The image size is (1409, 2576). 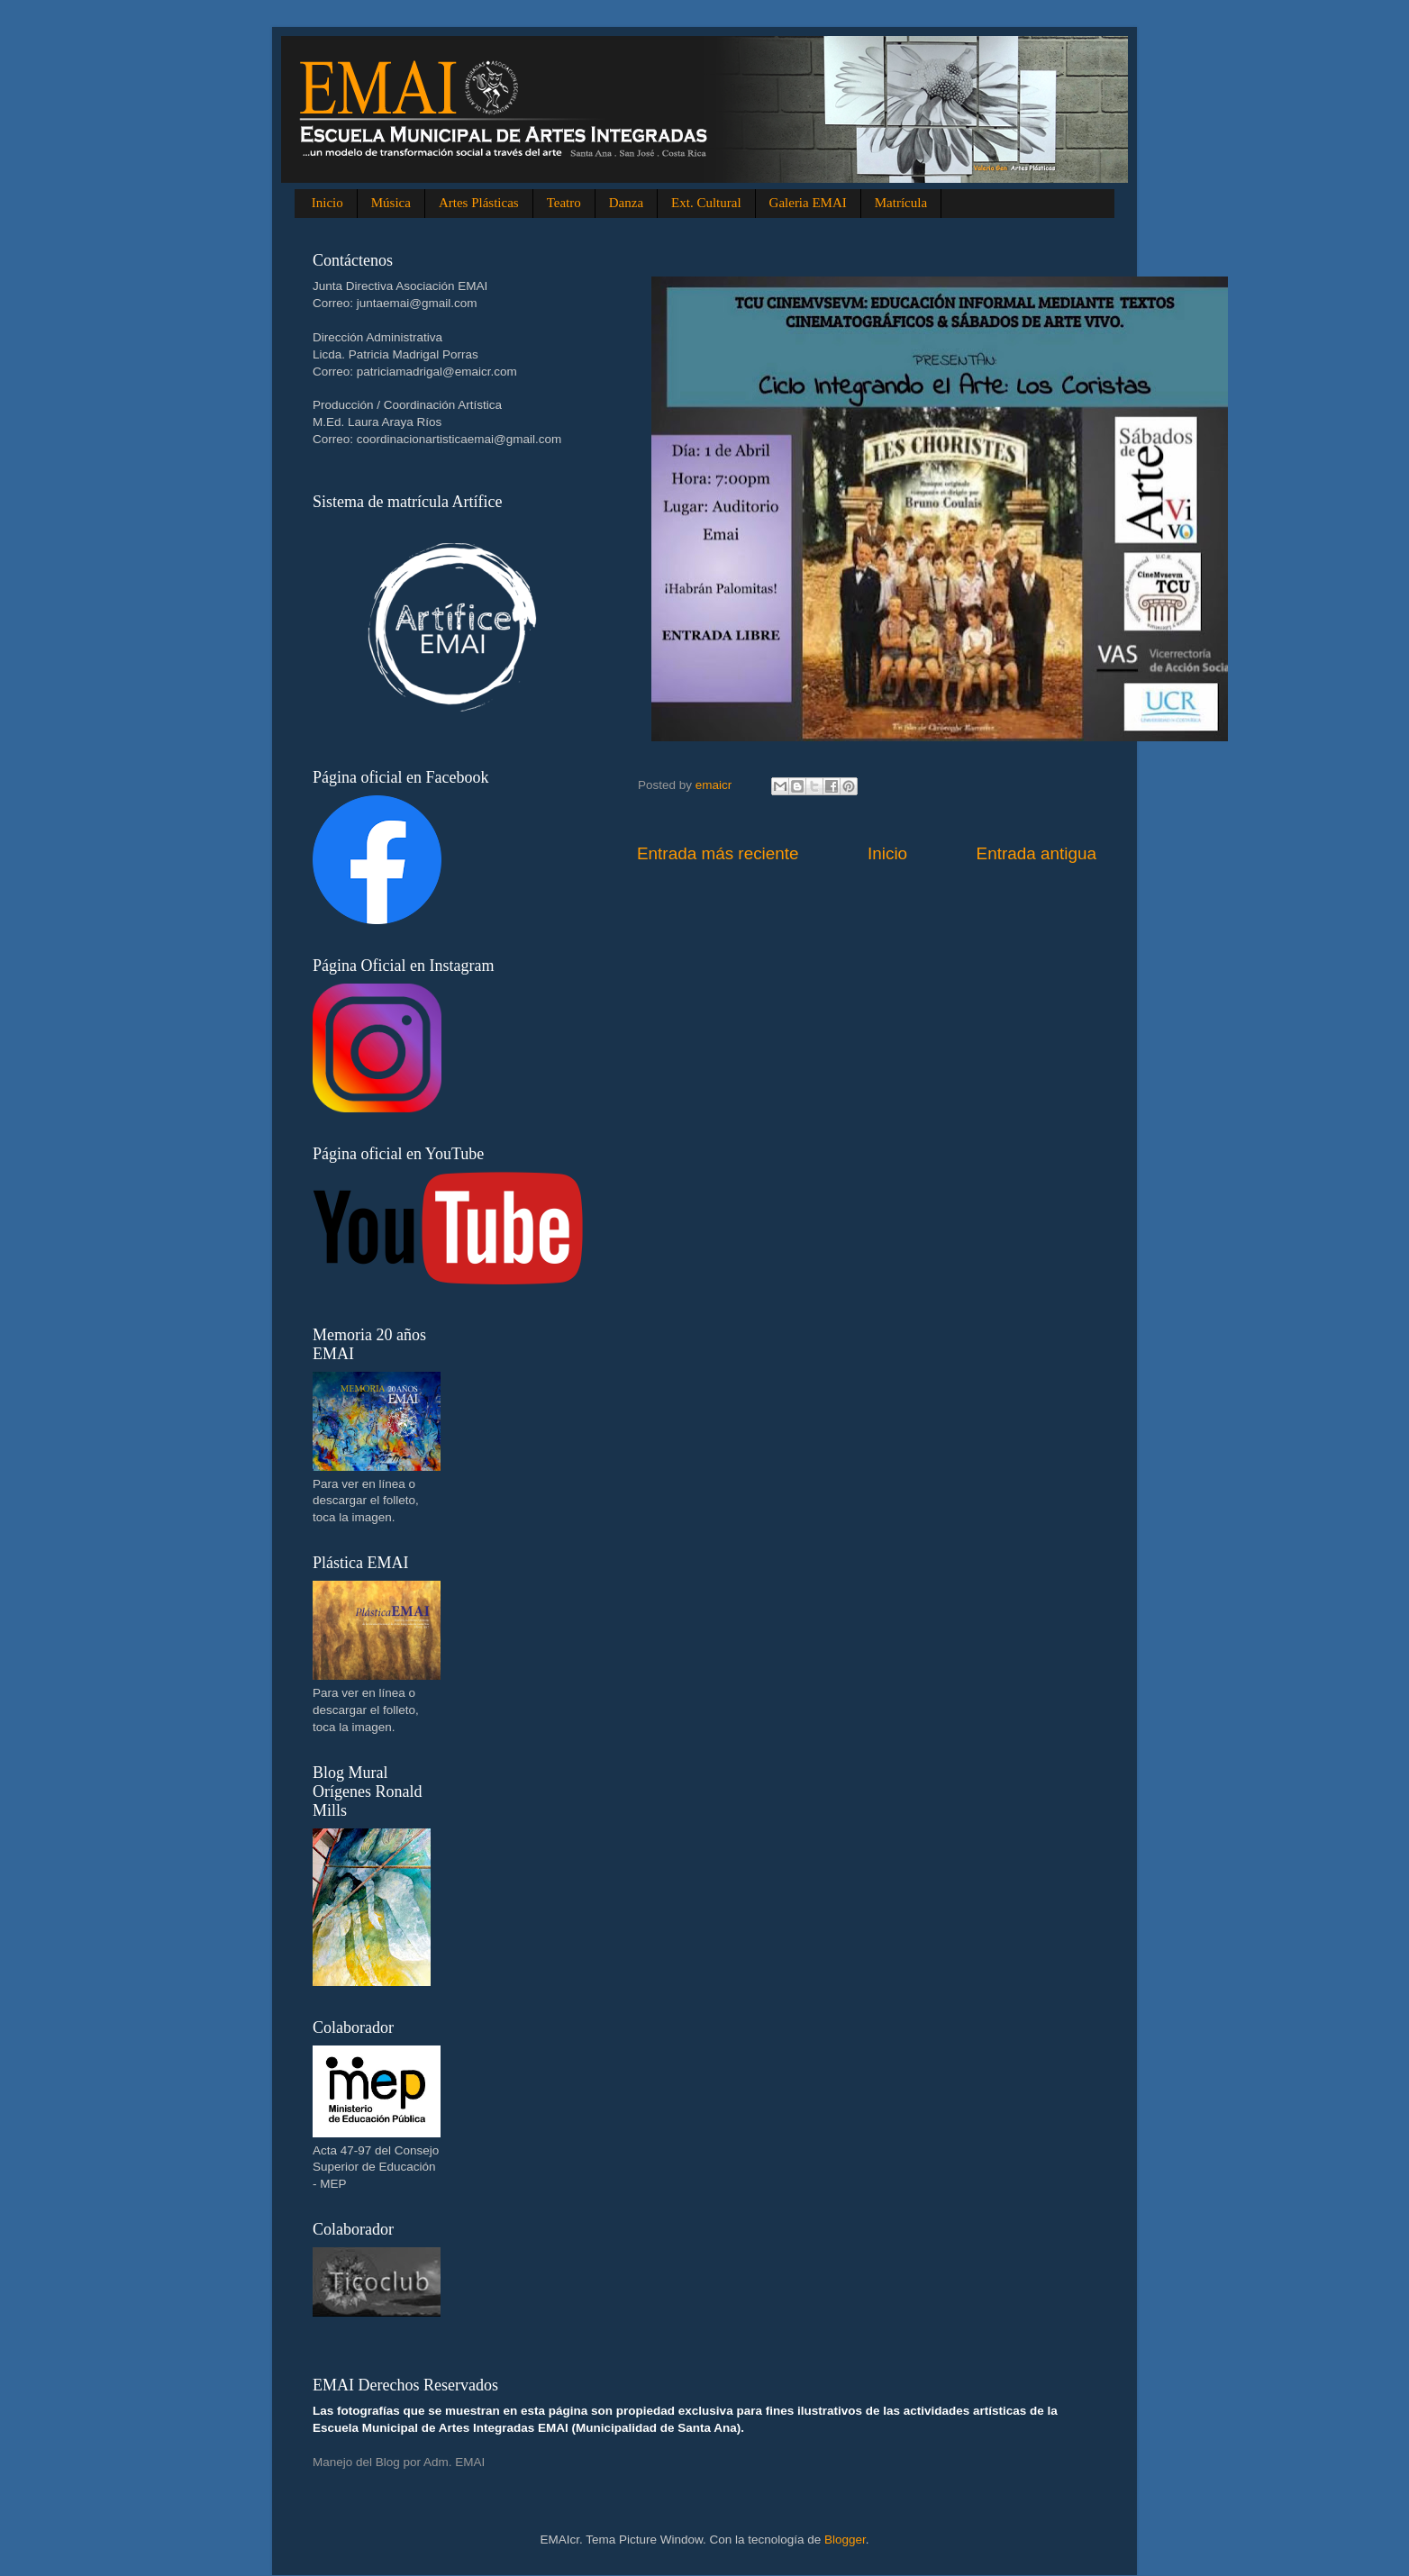 I want to click on Matrícula, so click(x=901, y=202).